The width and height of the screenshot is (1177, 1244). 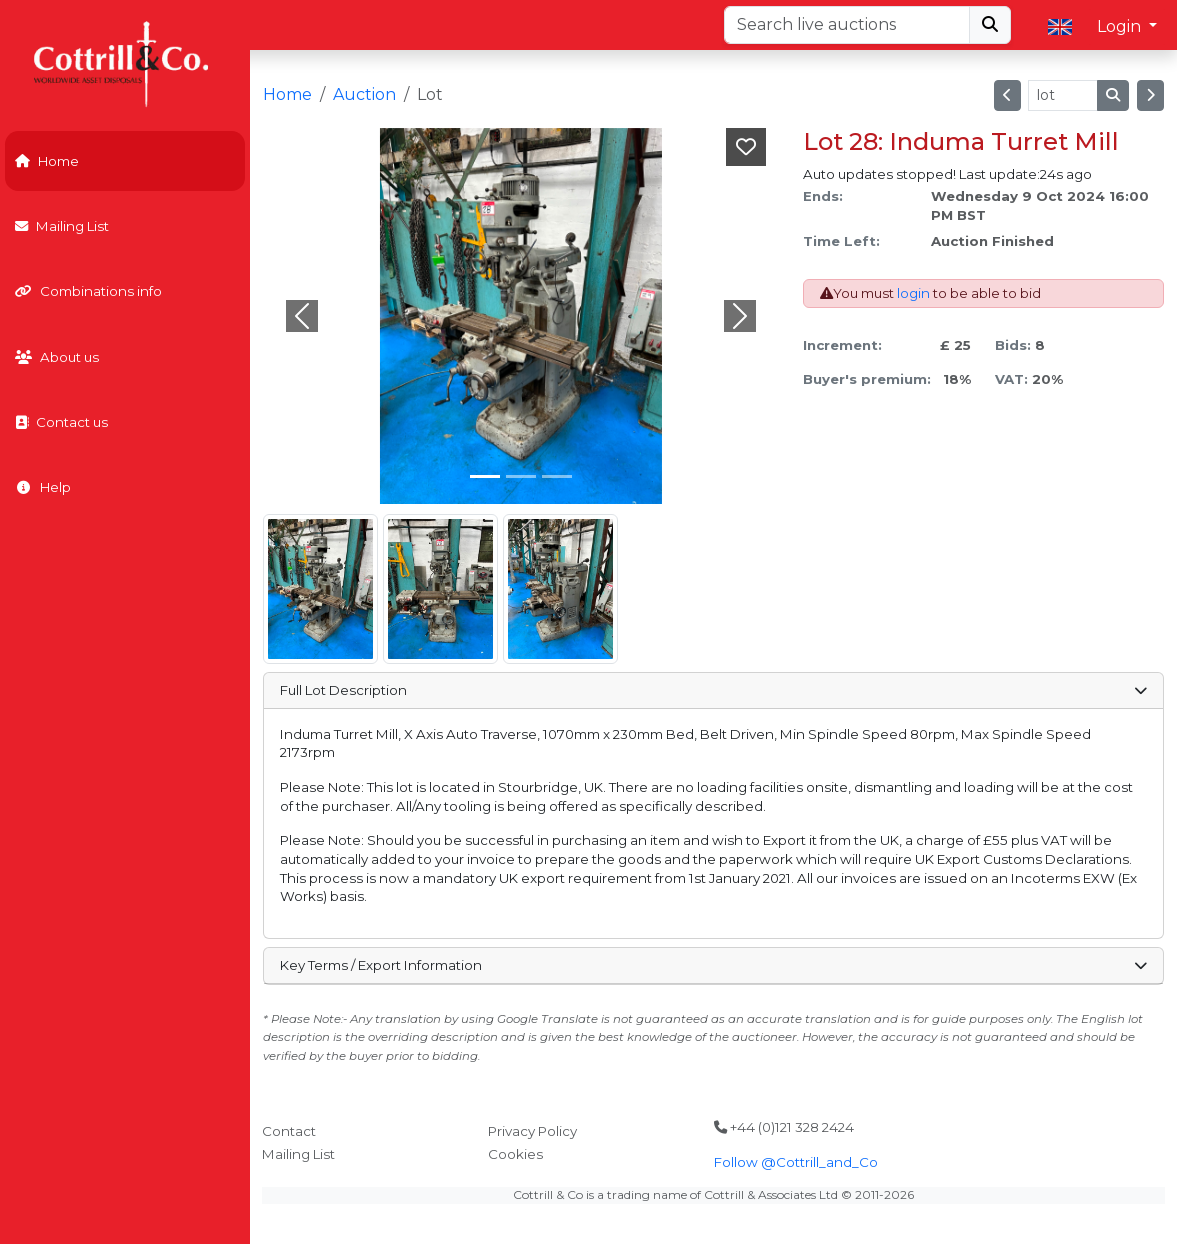 I want to click on Login, so click(x=1121, y=26).